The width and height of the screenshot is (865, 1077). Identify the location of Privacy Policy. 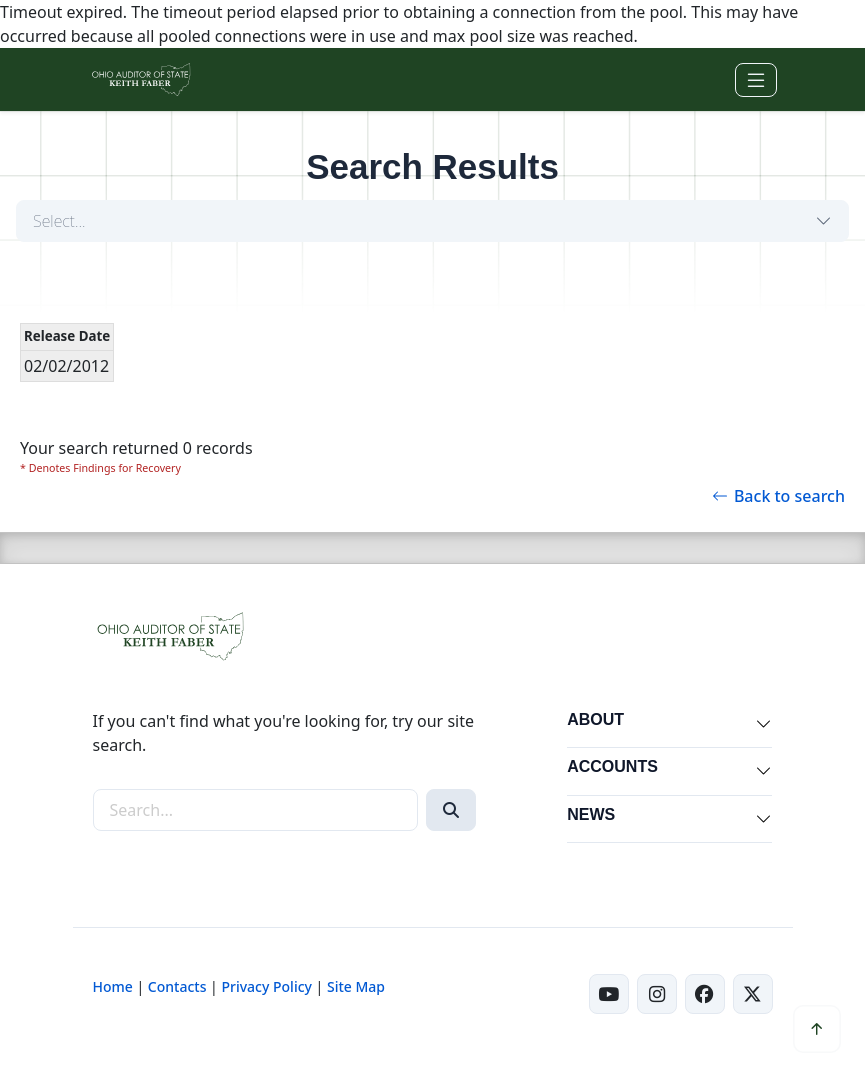
(266, 986).